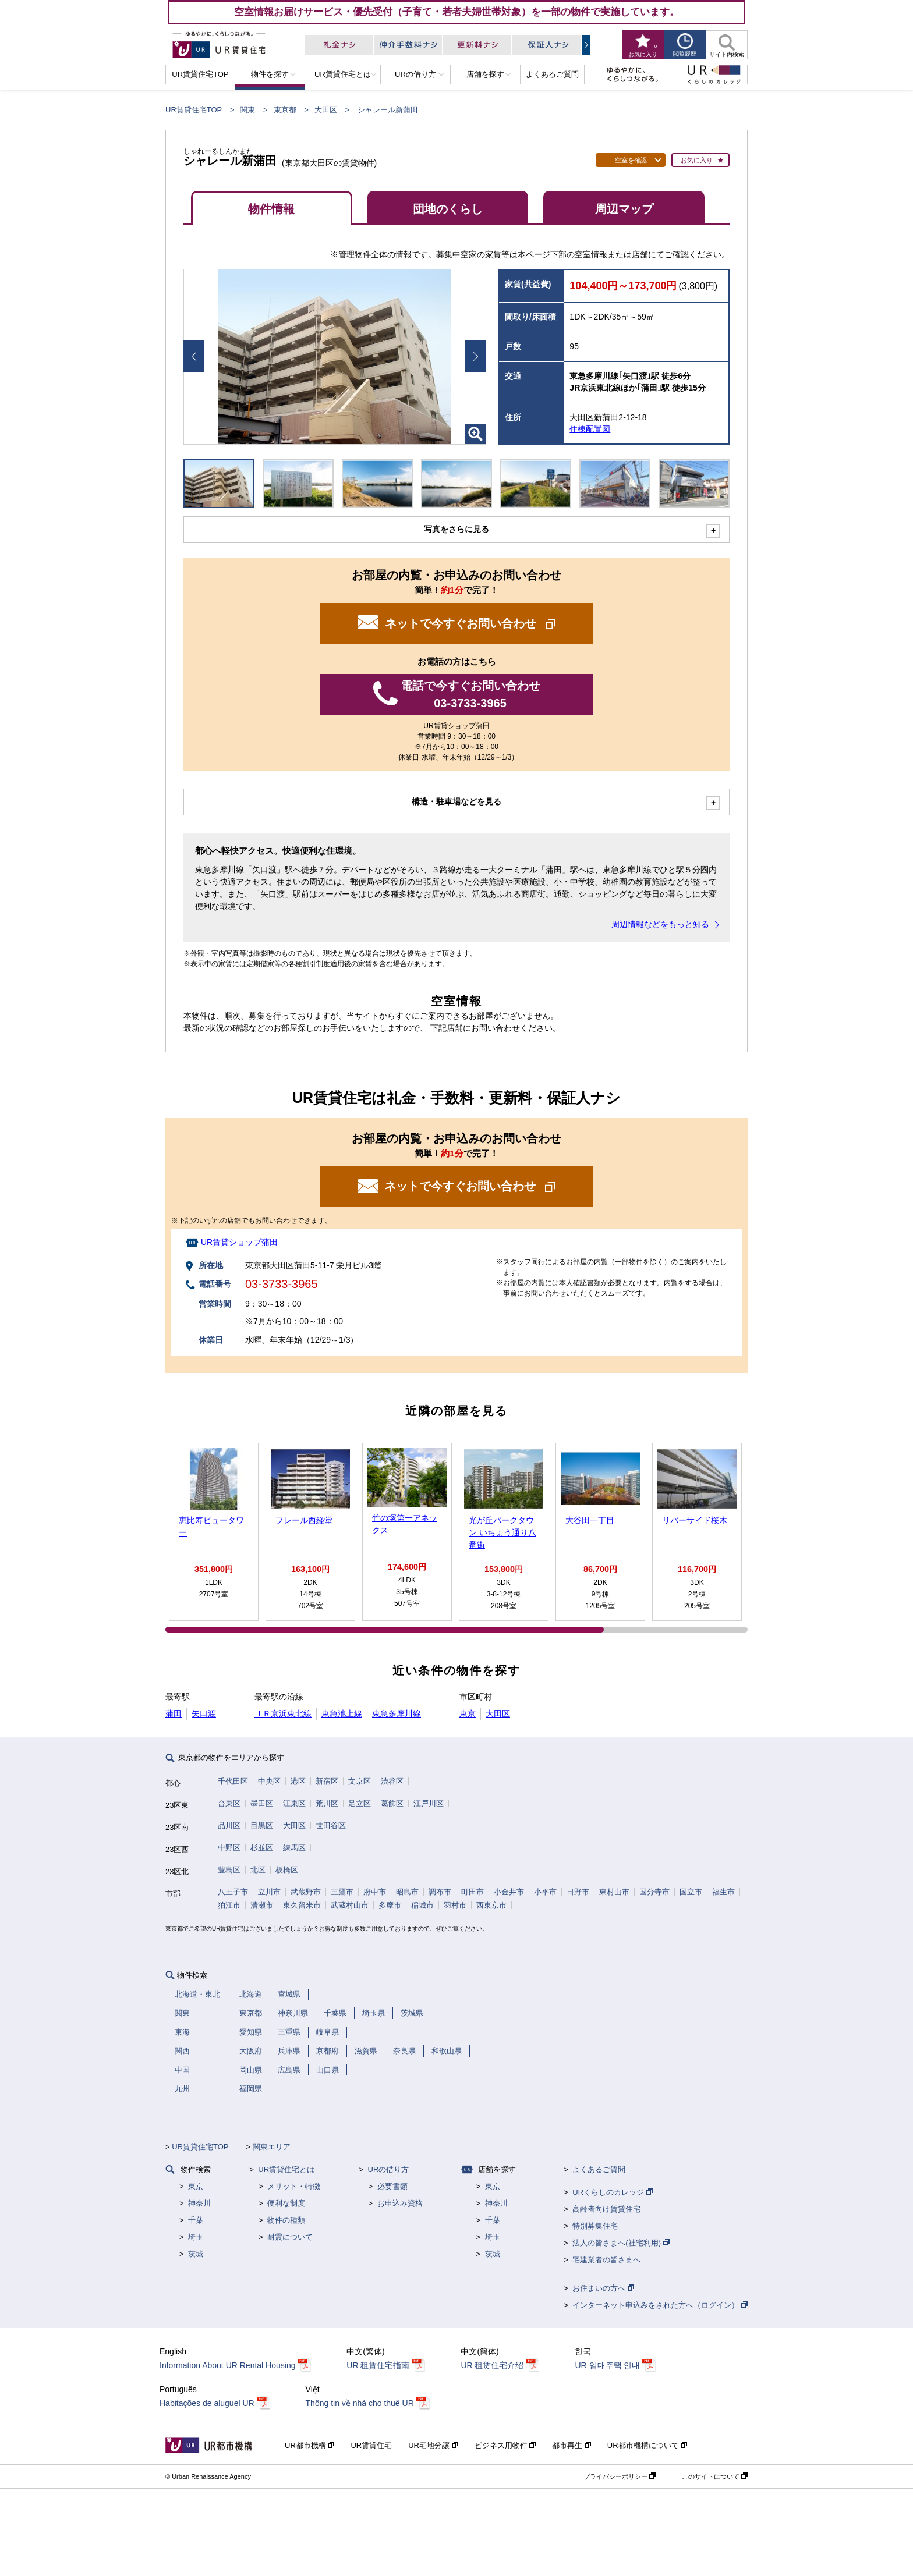 This screenshot has height=2576, width=913. I want to click on このサイトについて, so click(715, 2476).